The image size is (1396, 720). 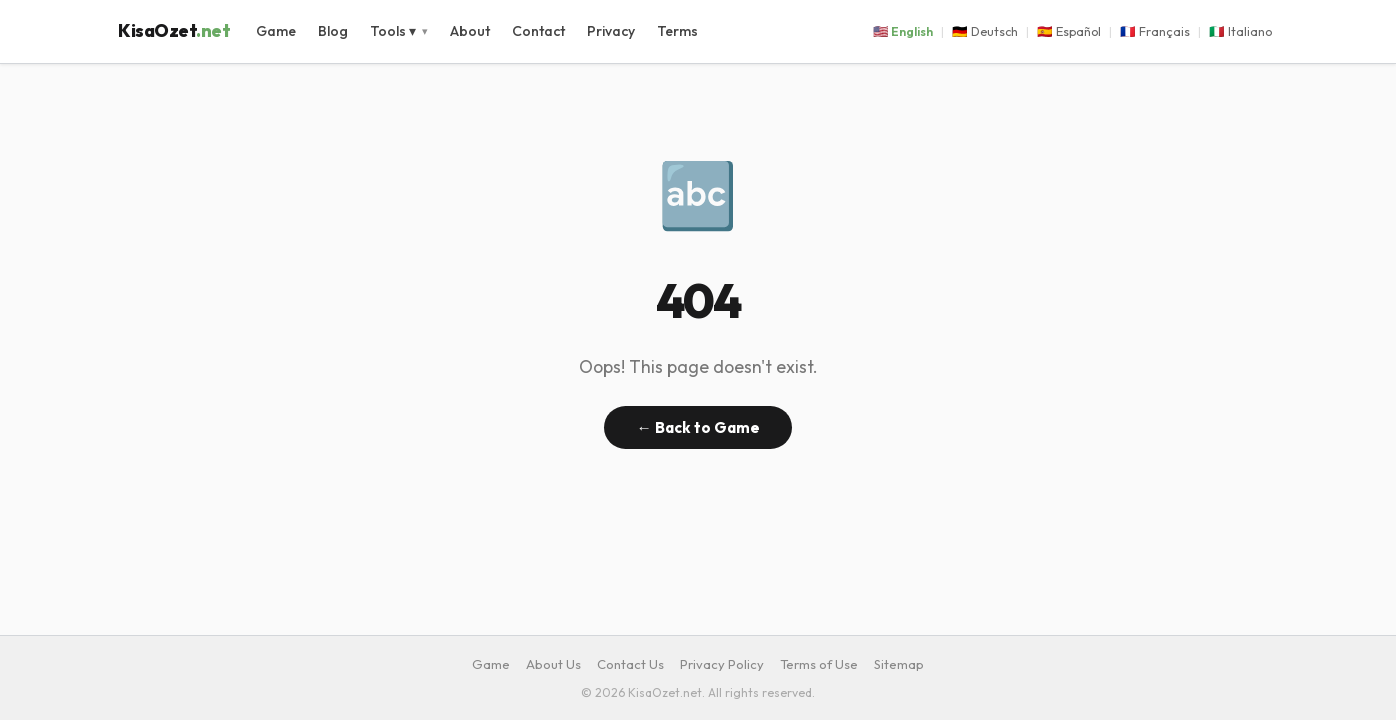 What do you see at coordinates (1069, 31) in the screenshot?
I see `🇪🇸 Español` at bounding box center [1069, 31].